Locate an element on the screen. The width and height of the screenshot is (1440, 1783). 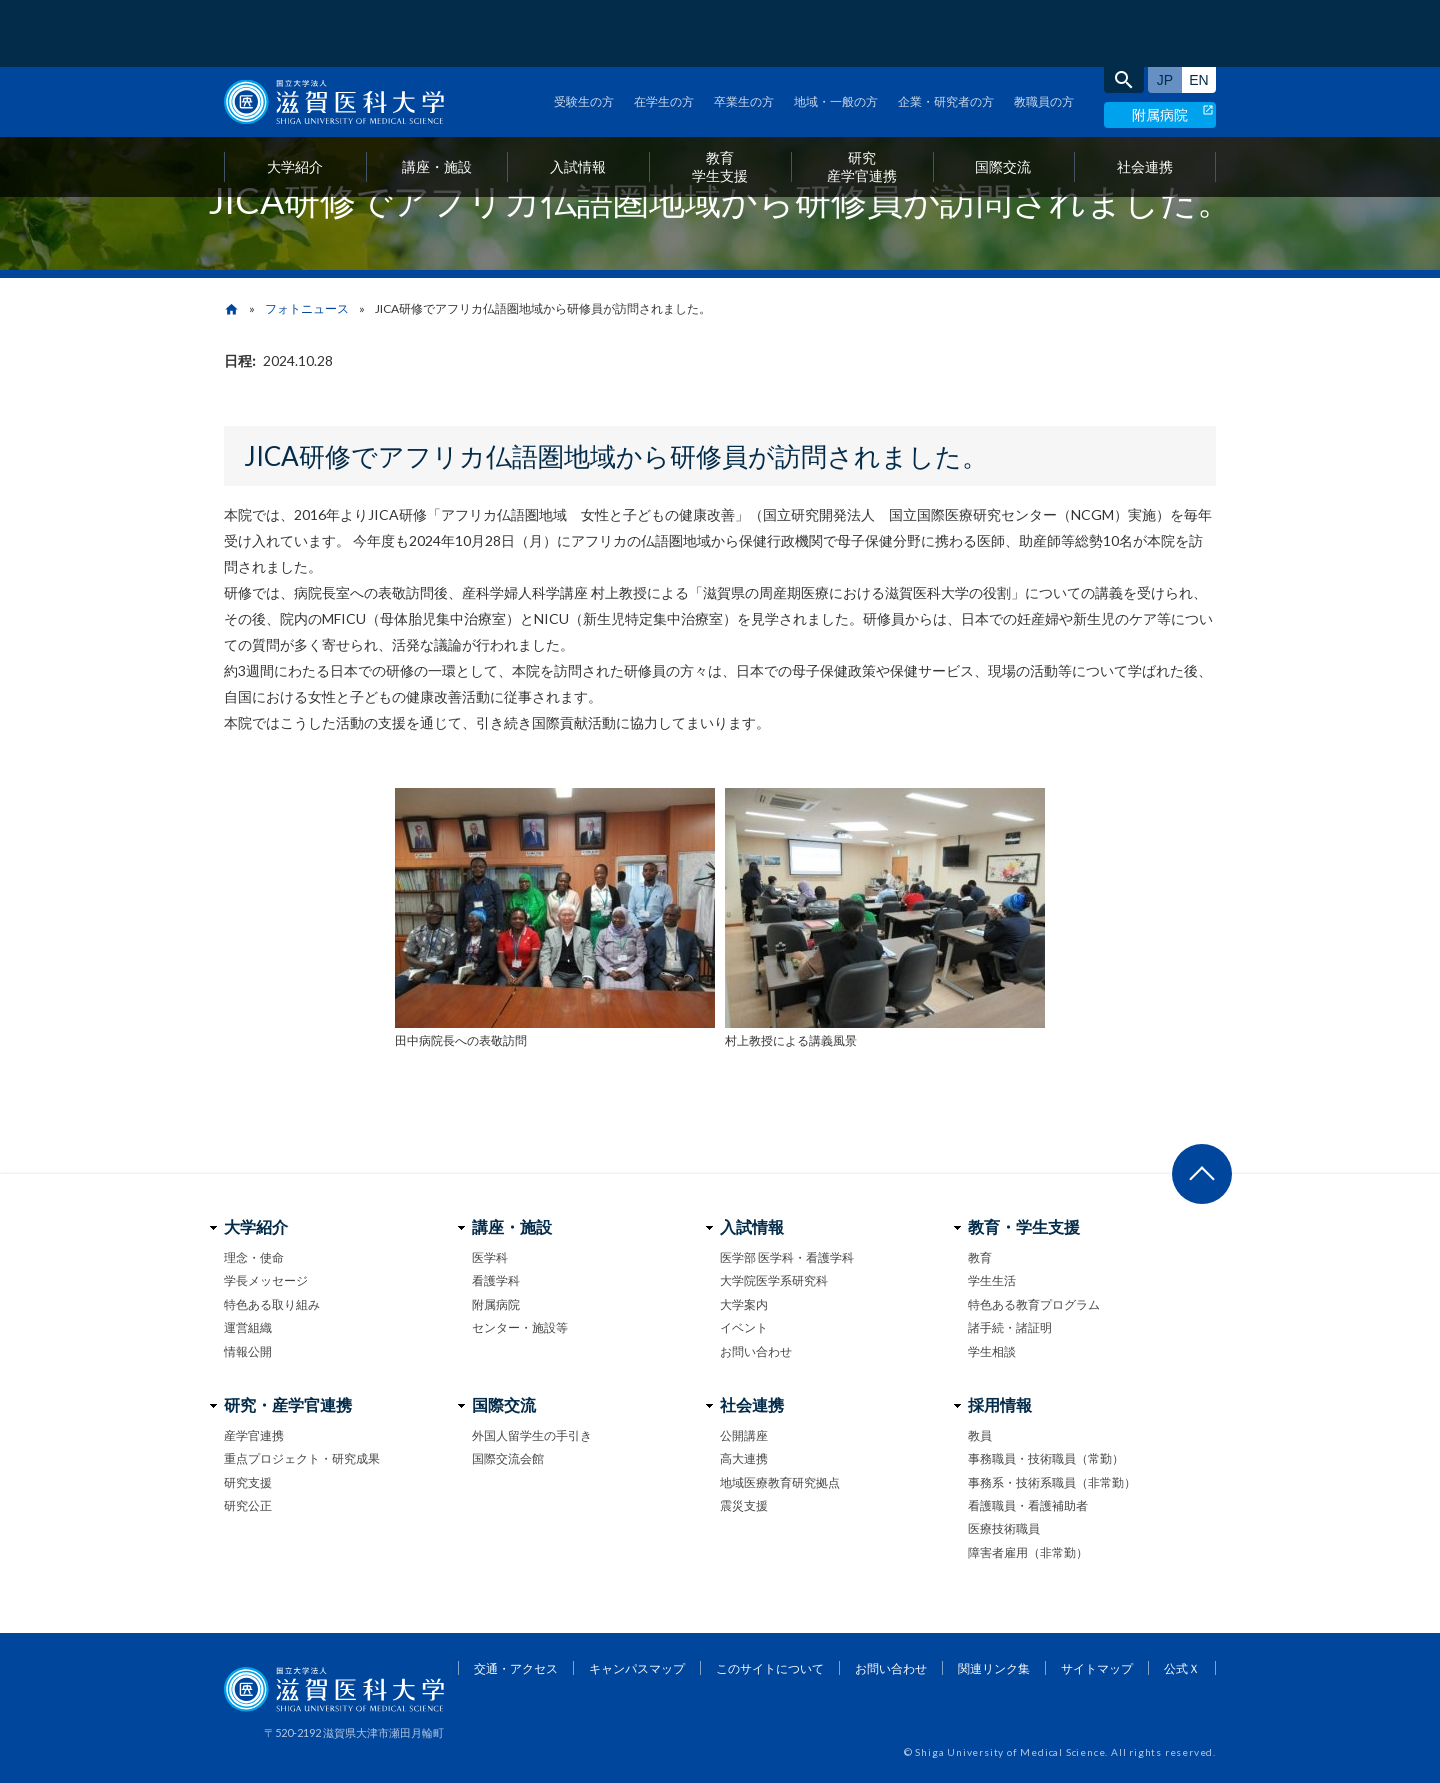
障害者雇用（非常勤） is located at coordinates (1028, 1552).